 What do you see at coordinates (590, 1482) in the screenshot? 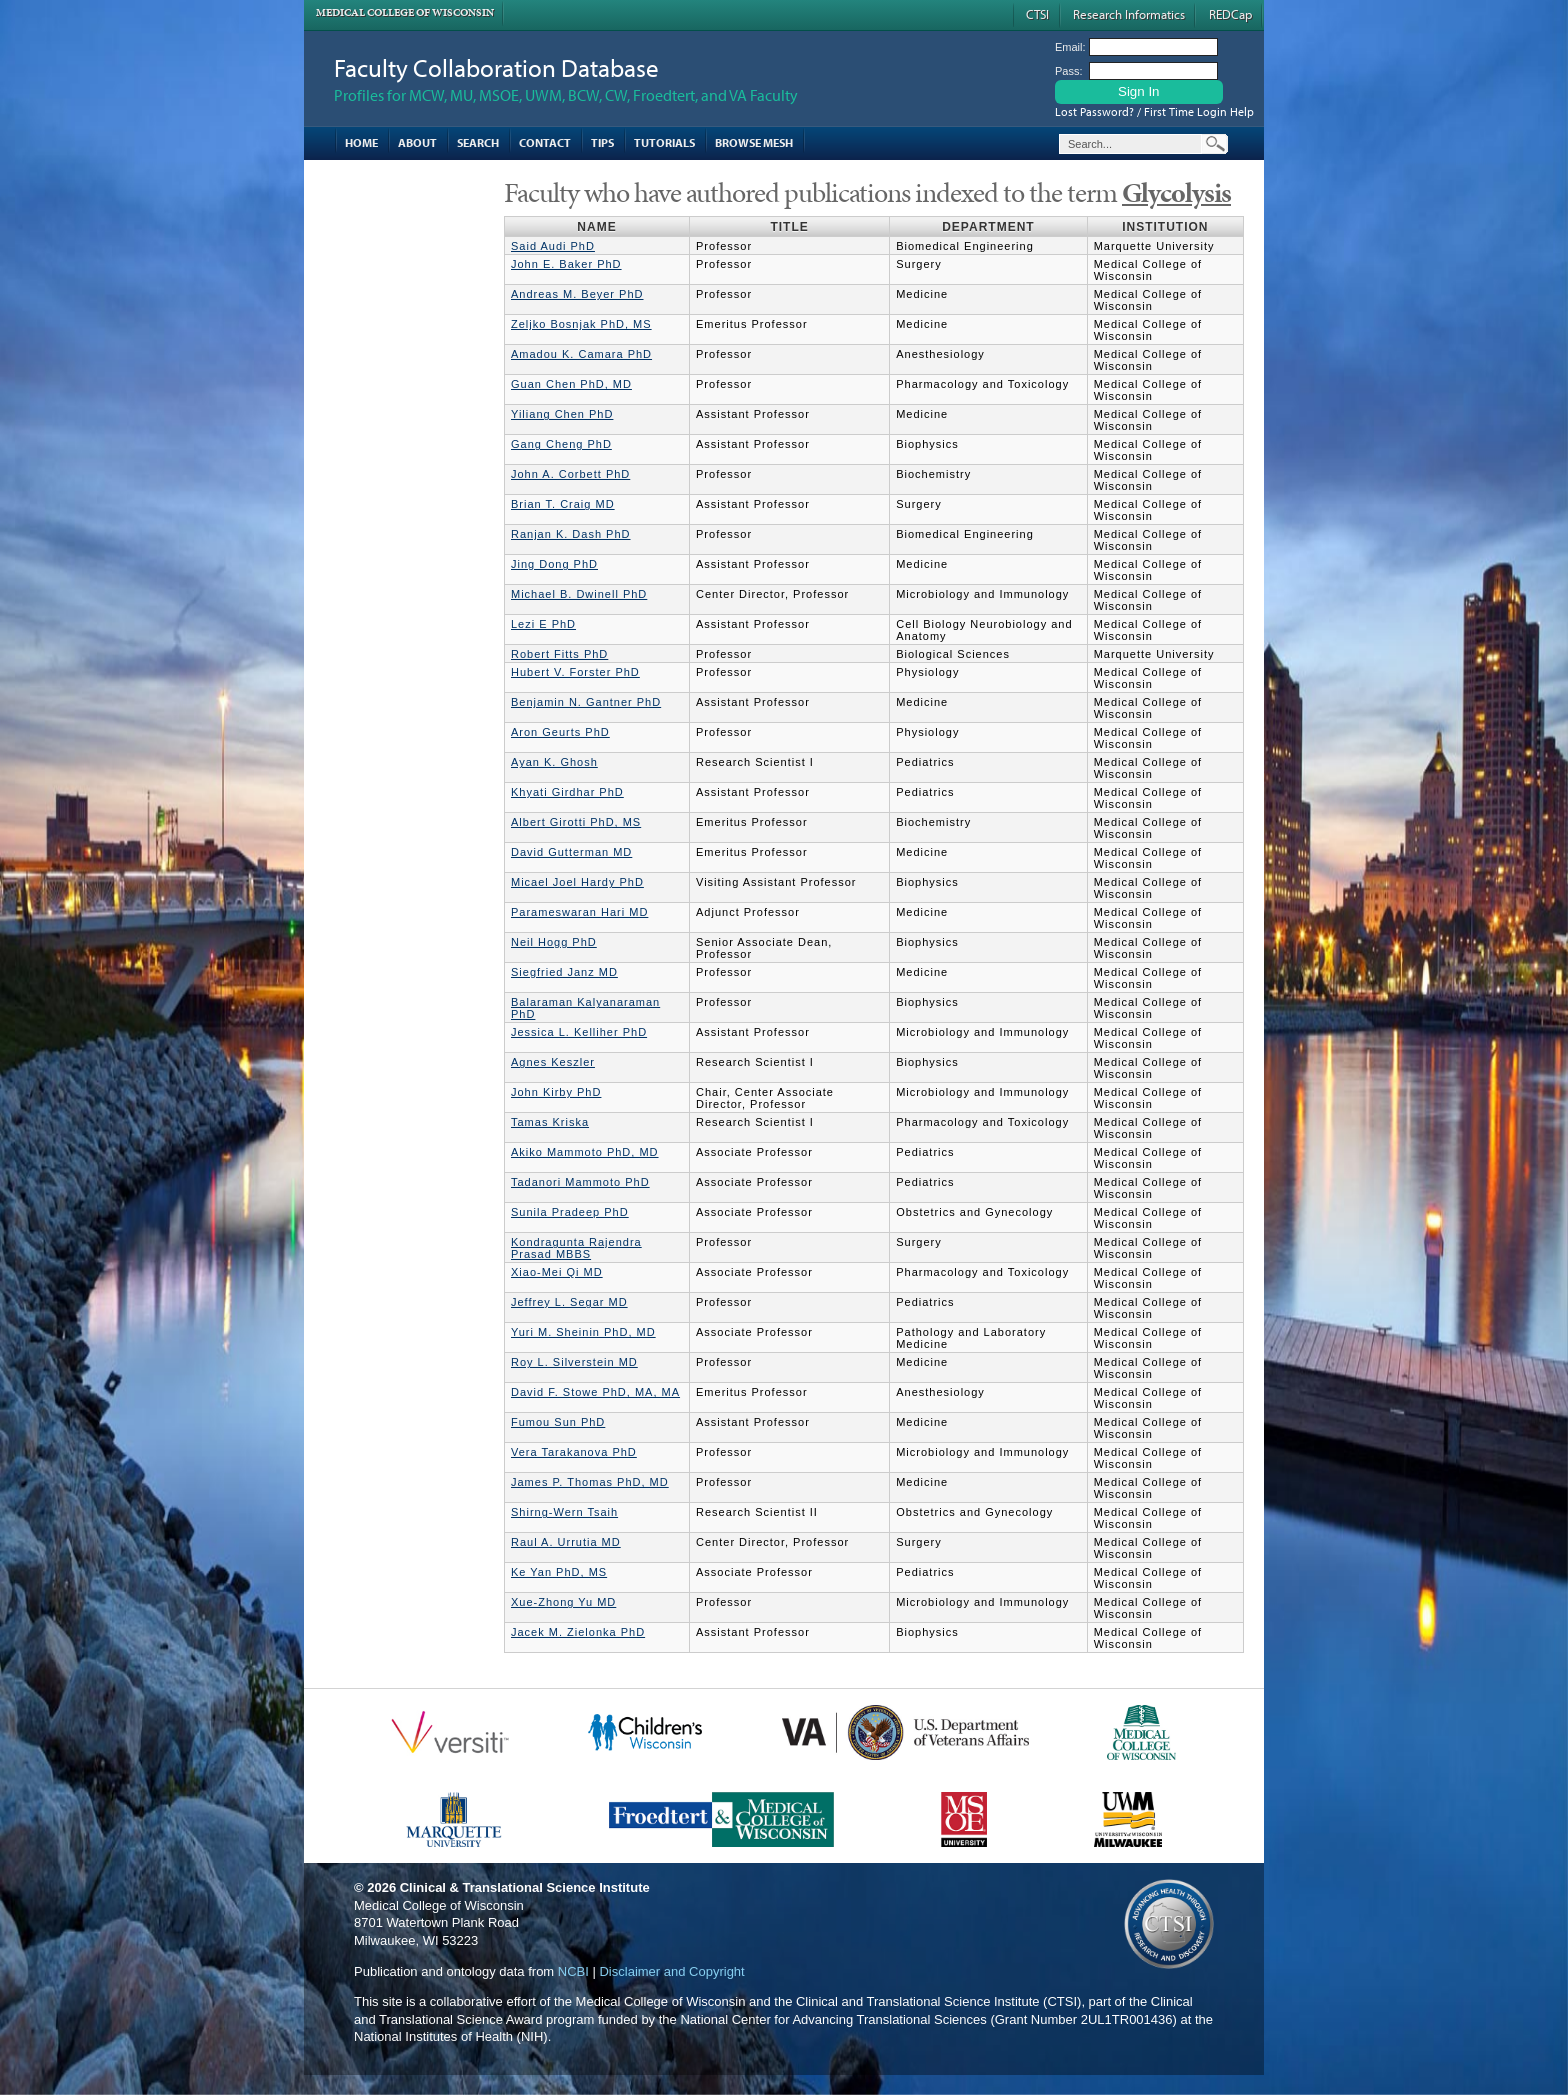
I see `James P. Thomas PhD, MD` at bounding box center [590, 1482].